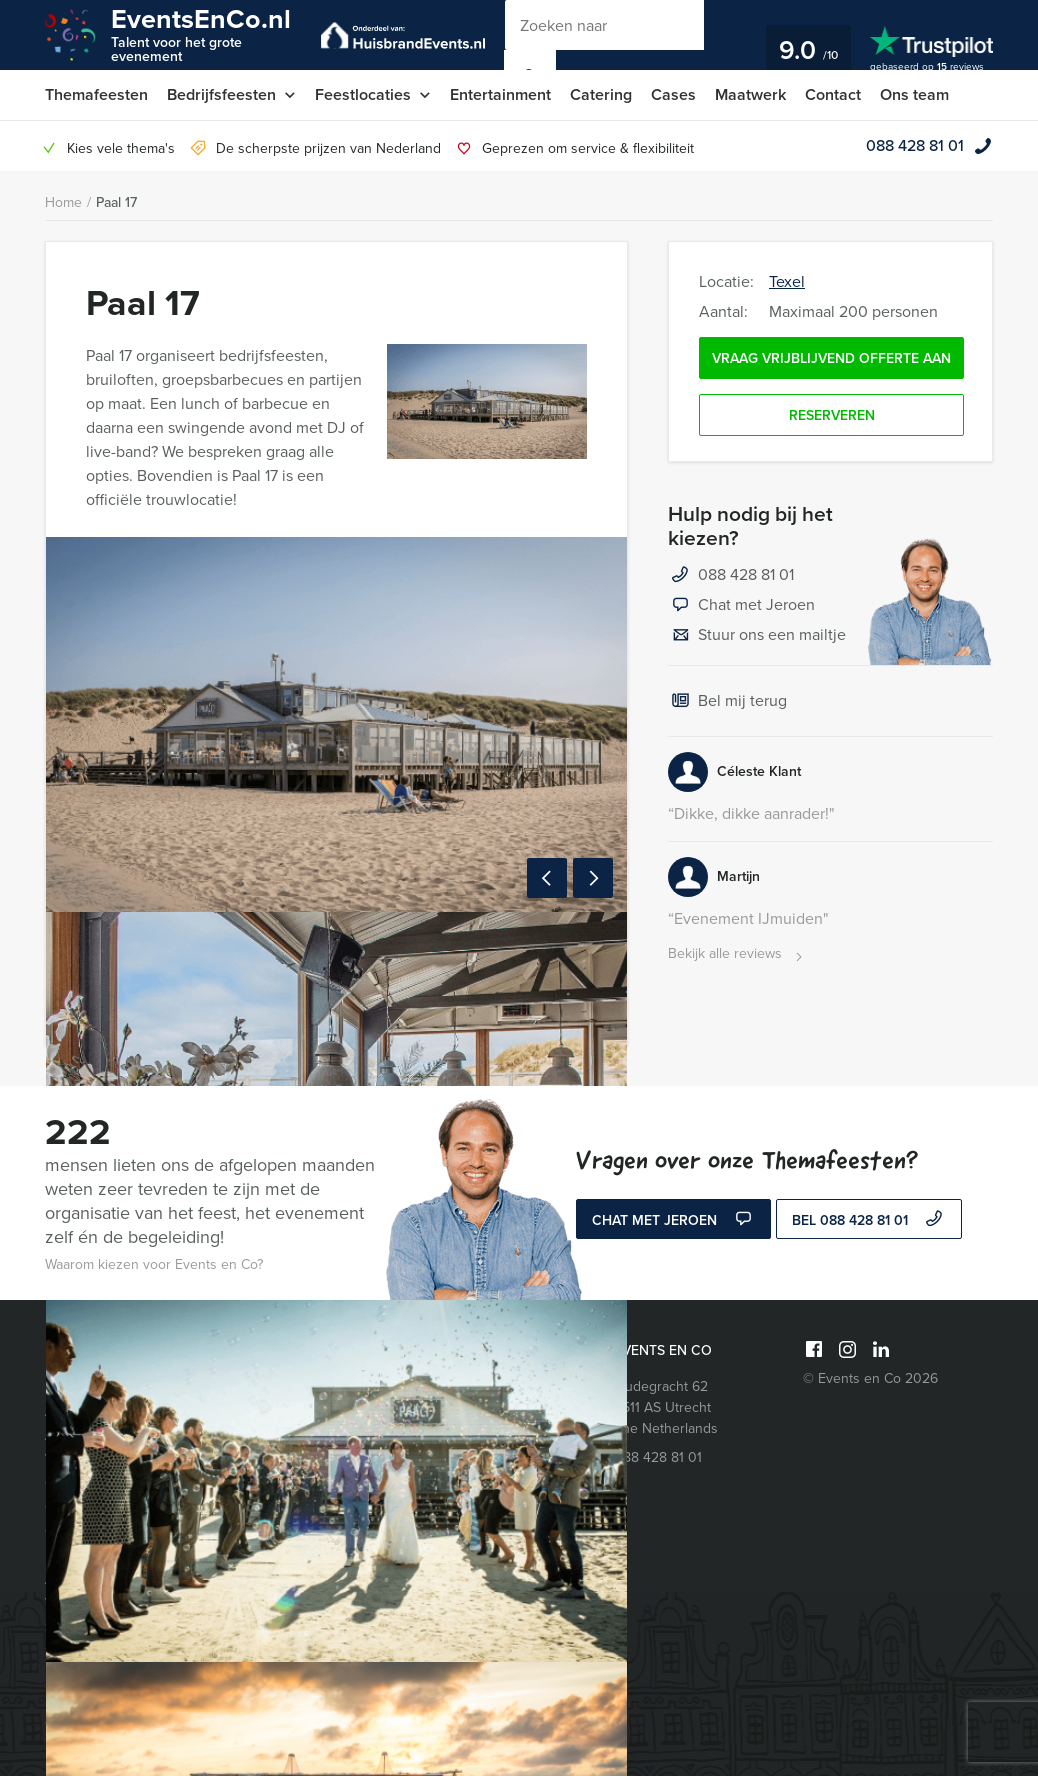  What do you see at coordinates (915, 145) in the screenshot?
I see `088 428 81 01` at bounding box center [915, 145].